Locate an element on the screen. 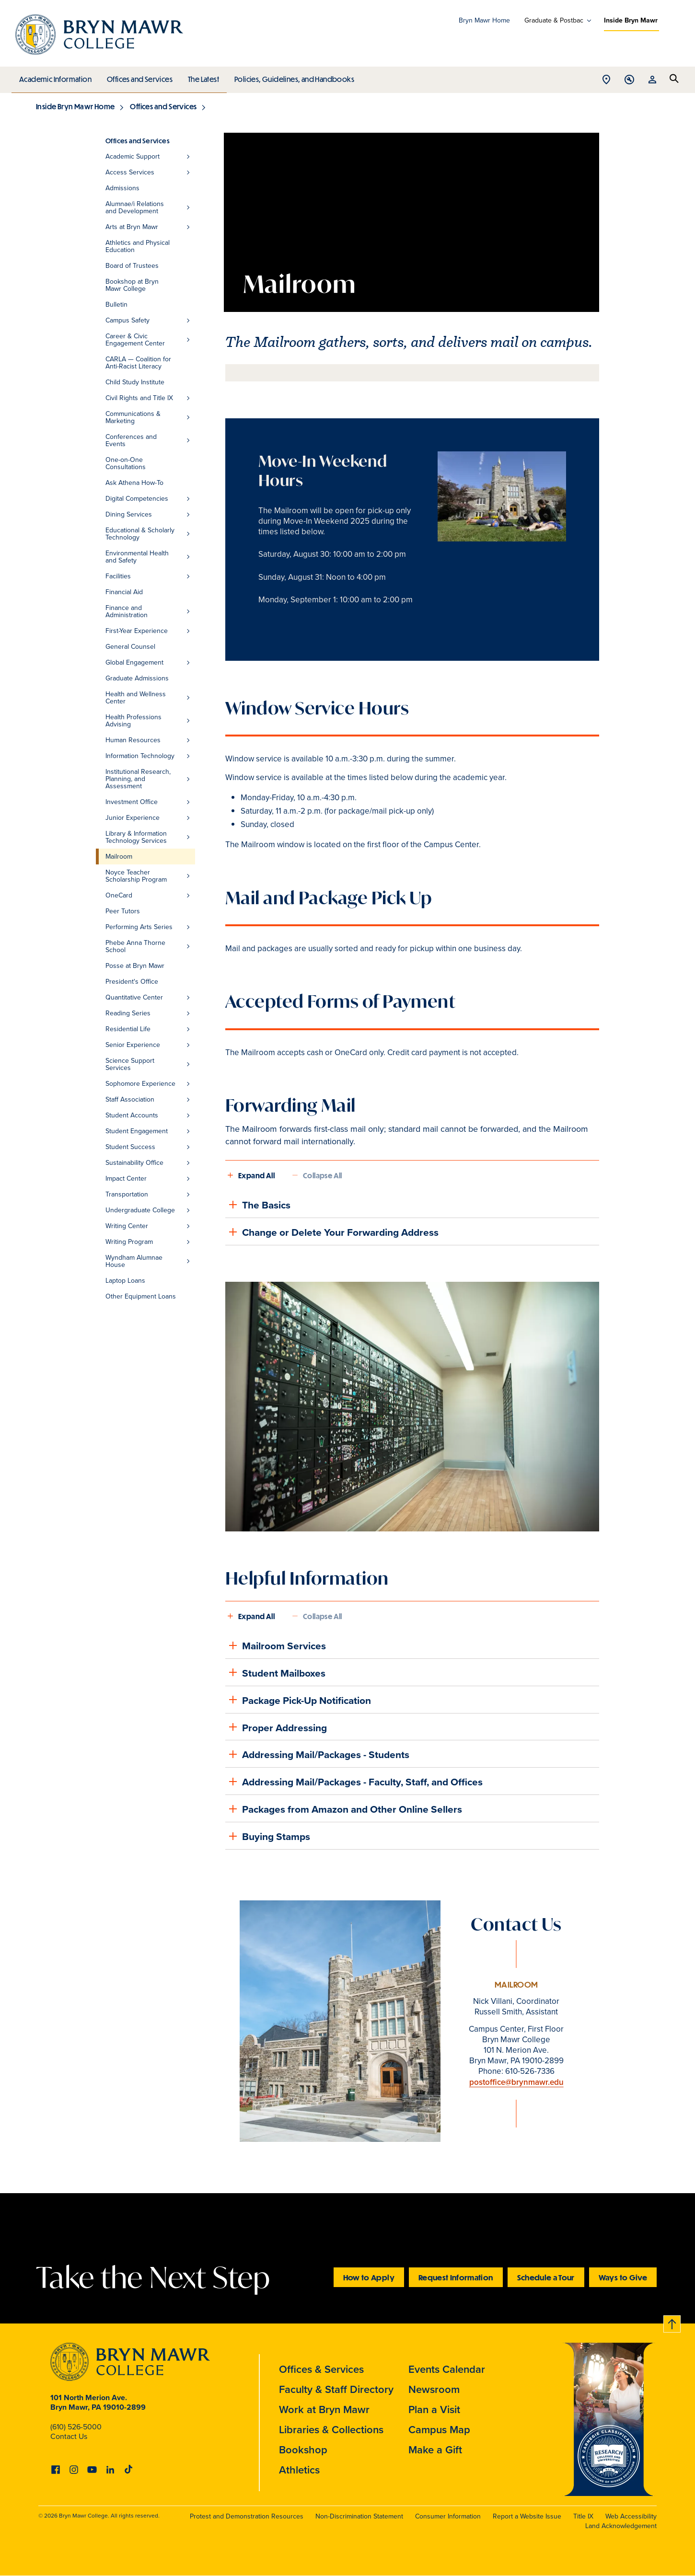 This screenshot has height=2576, width=695. Libraries & Collections is located at coordinates (331, 2430).